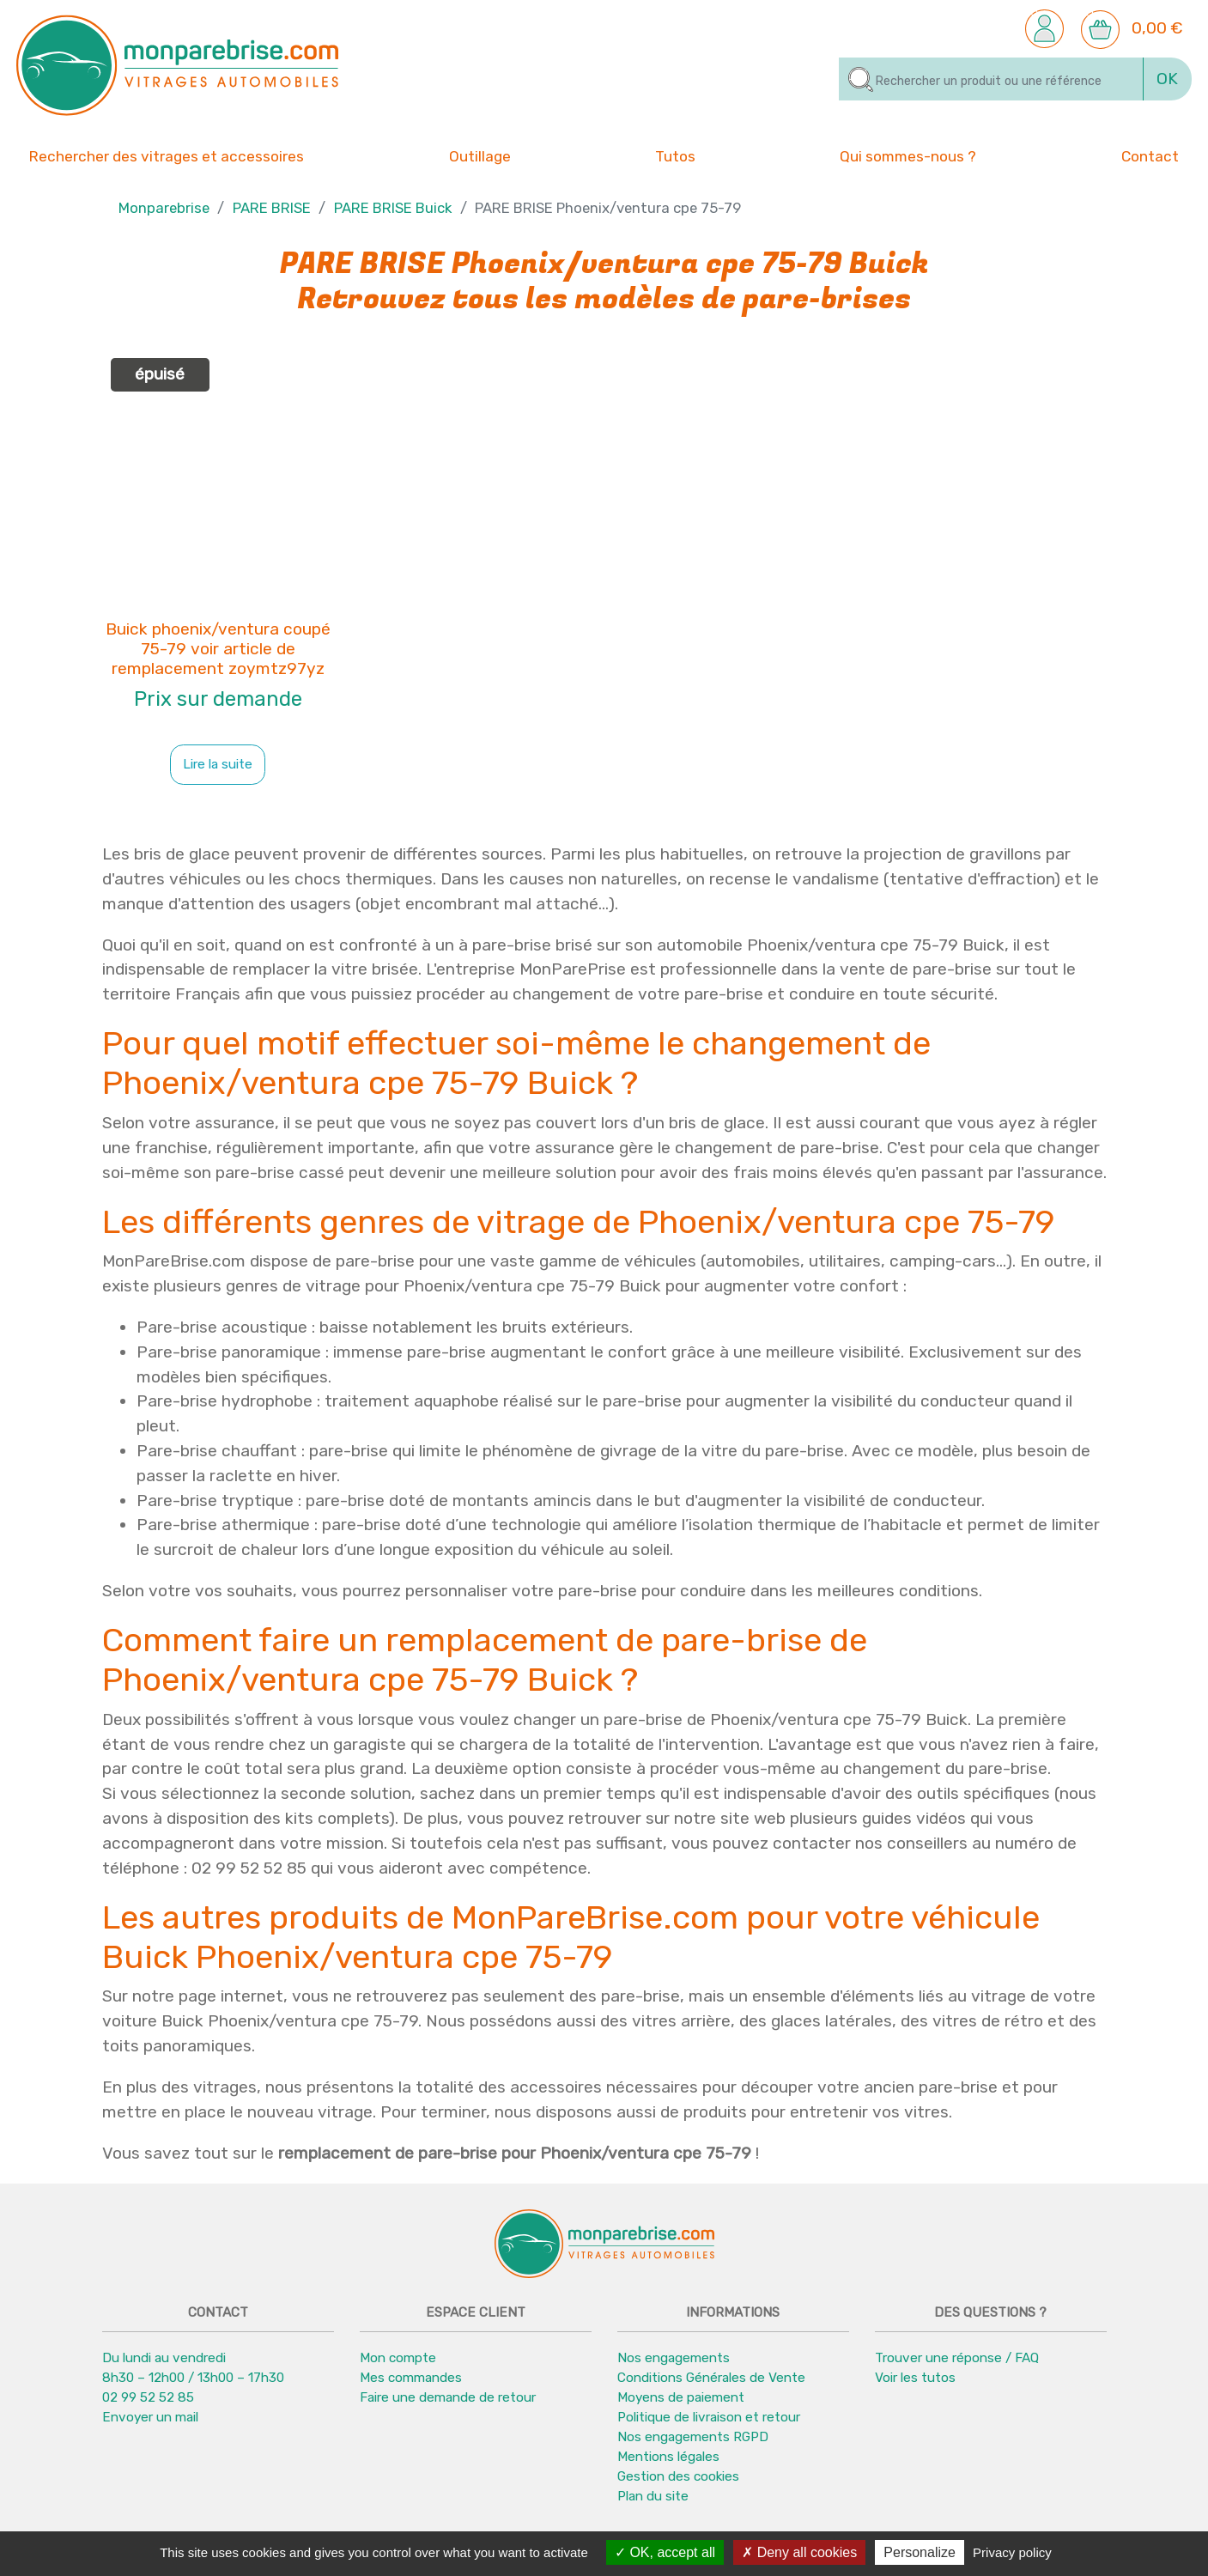 This screenshot has width=1208, height=2576. What do you see at coordinates (665, 2552) in the screenshot?
I see `OK, accept all` at bounding box center [665, 2552].